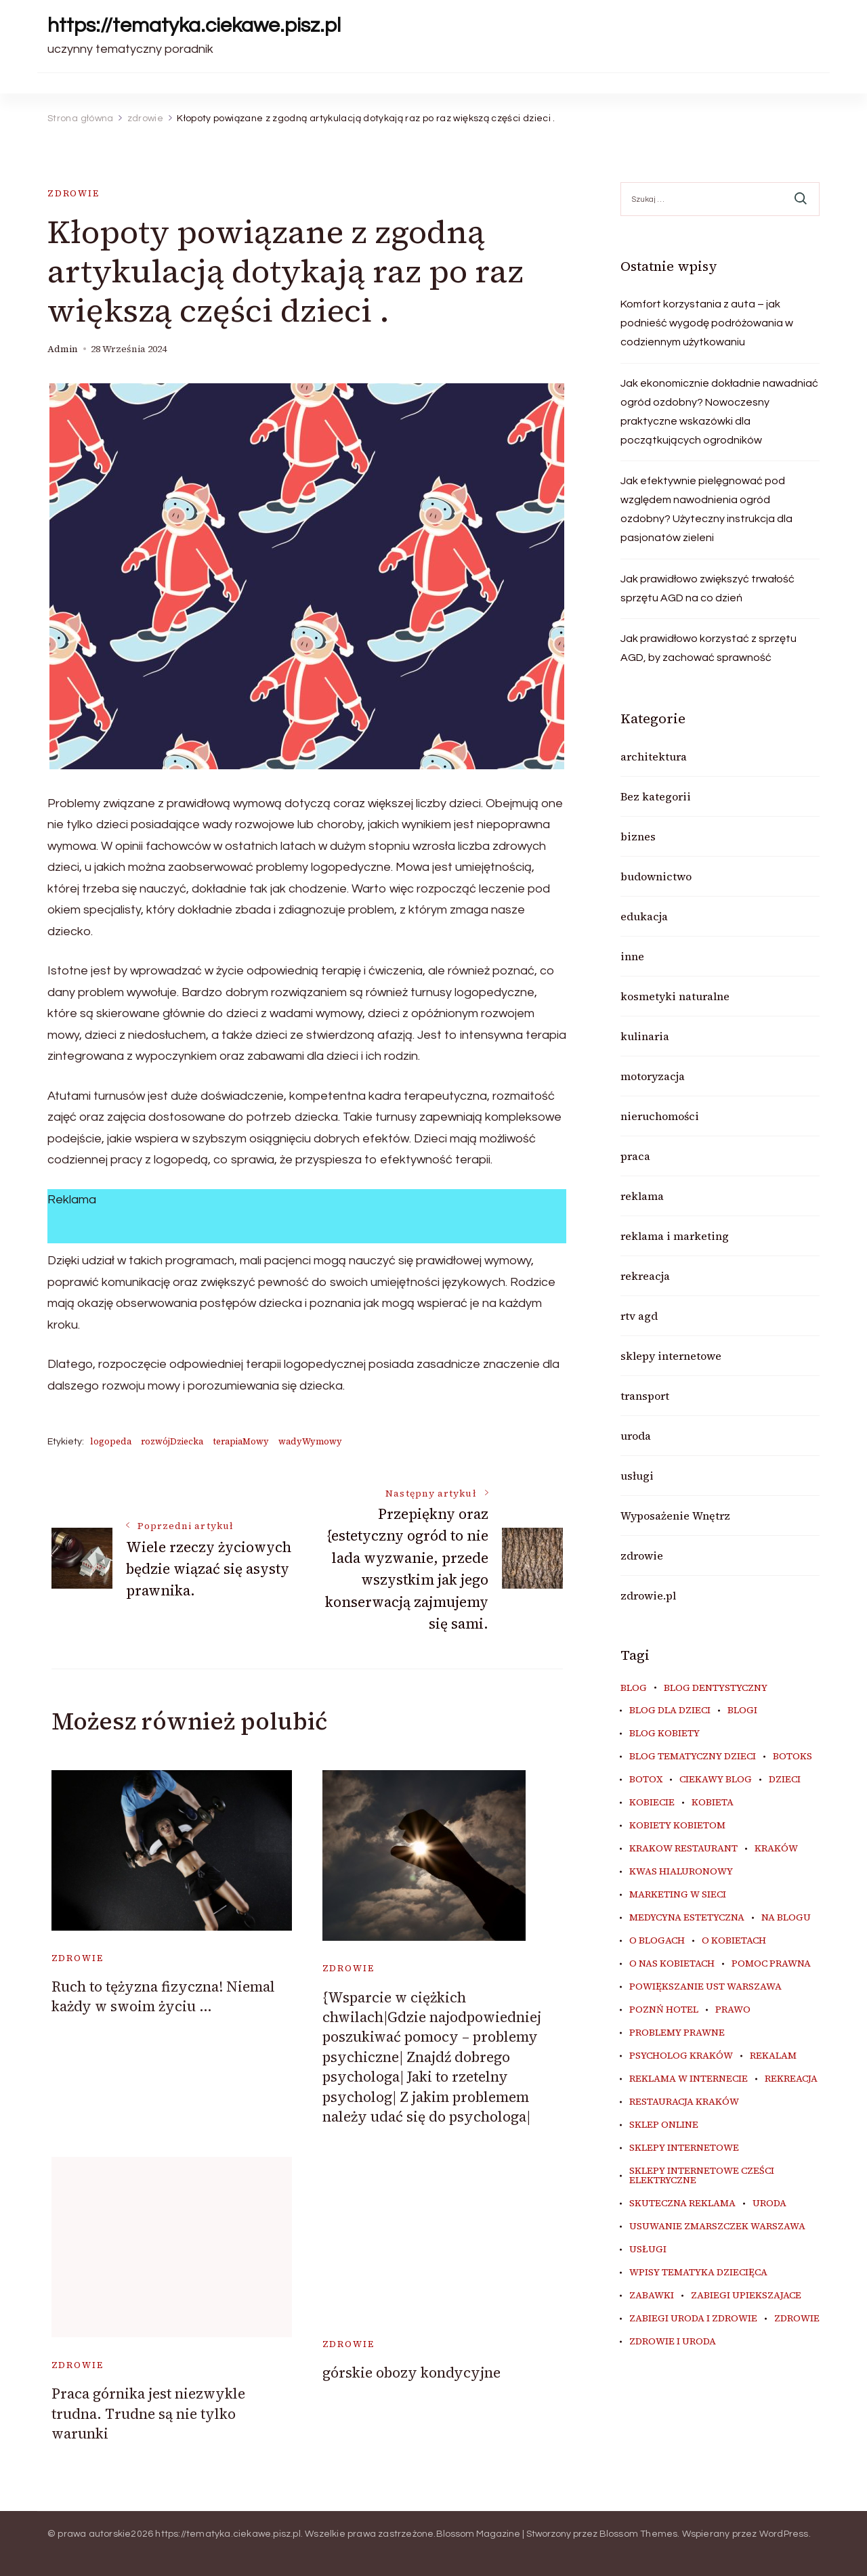 This screenshot has width=867, height=2576. What do you see at coordinates (784, 2534) in the screenshot?
I see `WordPress` at bounding box center [784, 2534].